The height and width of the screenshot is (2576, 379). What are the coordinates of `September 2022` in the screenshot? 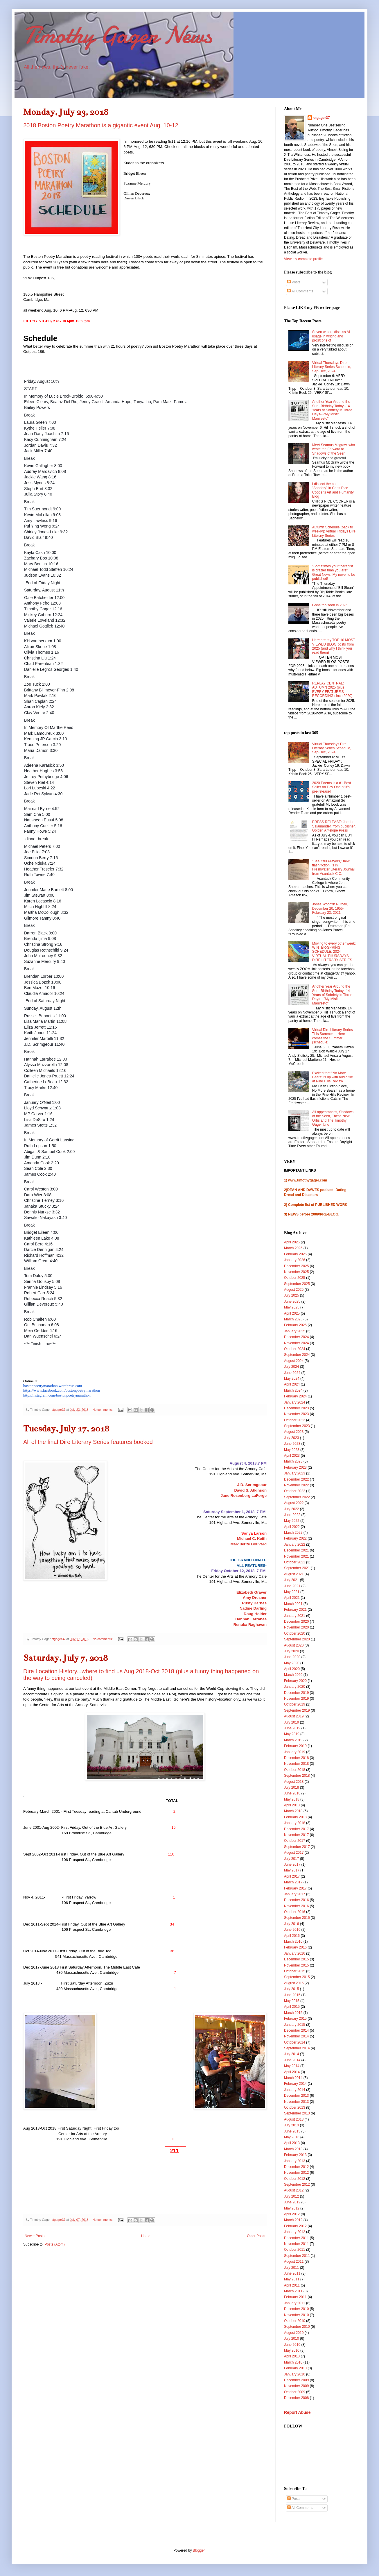 It's located at (297, 1497).